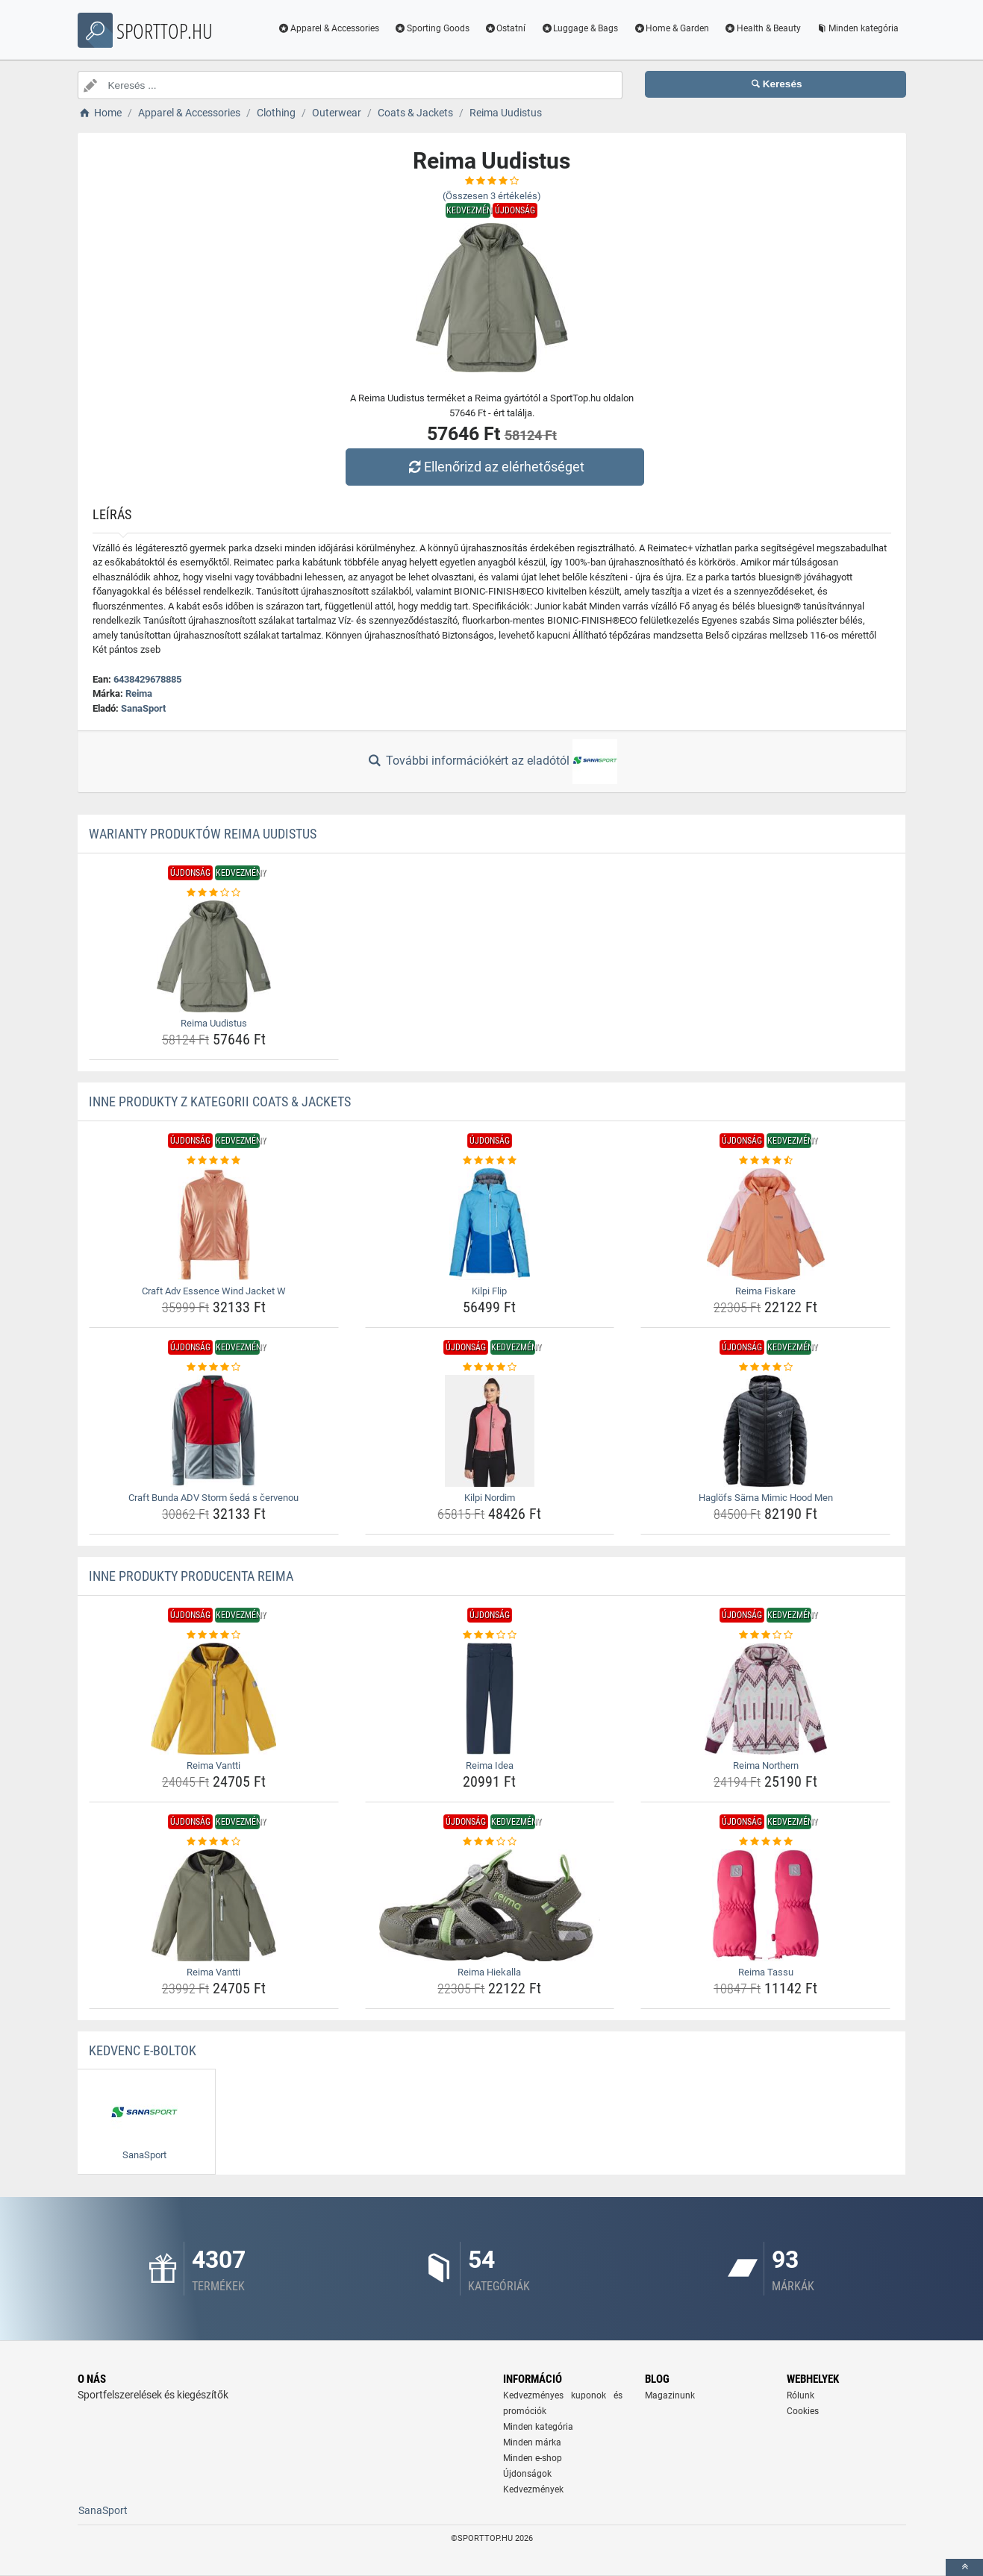 The image size is (983, 2576). I want to click on Magazinunk, so click(670, 2395).